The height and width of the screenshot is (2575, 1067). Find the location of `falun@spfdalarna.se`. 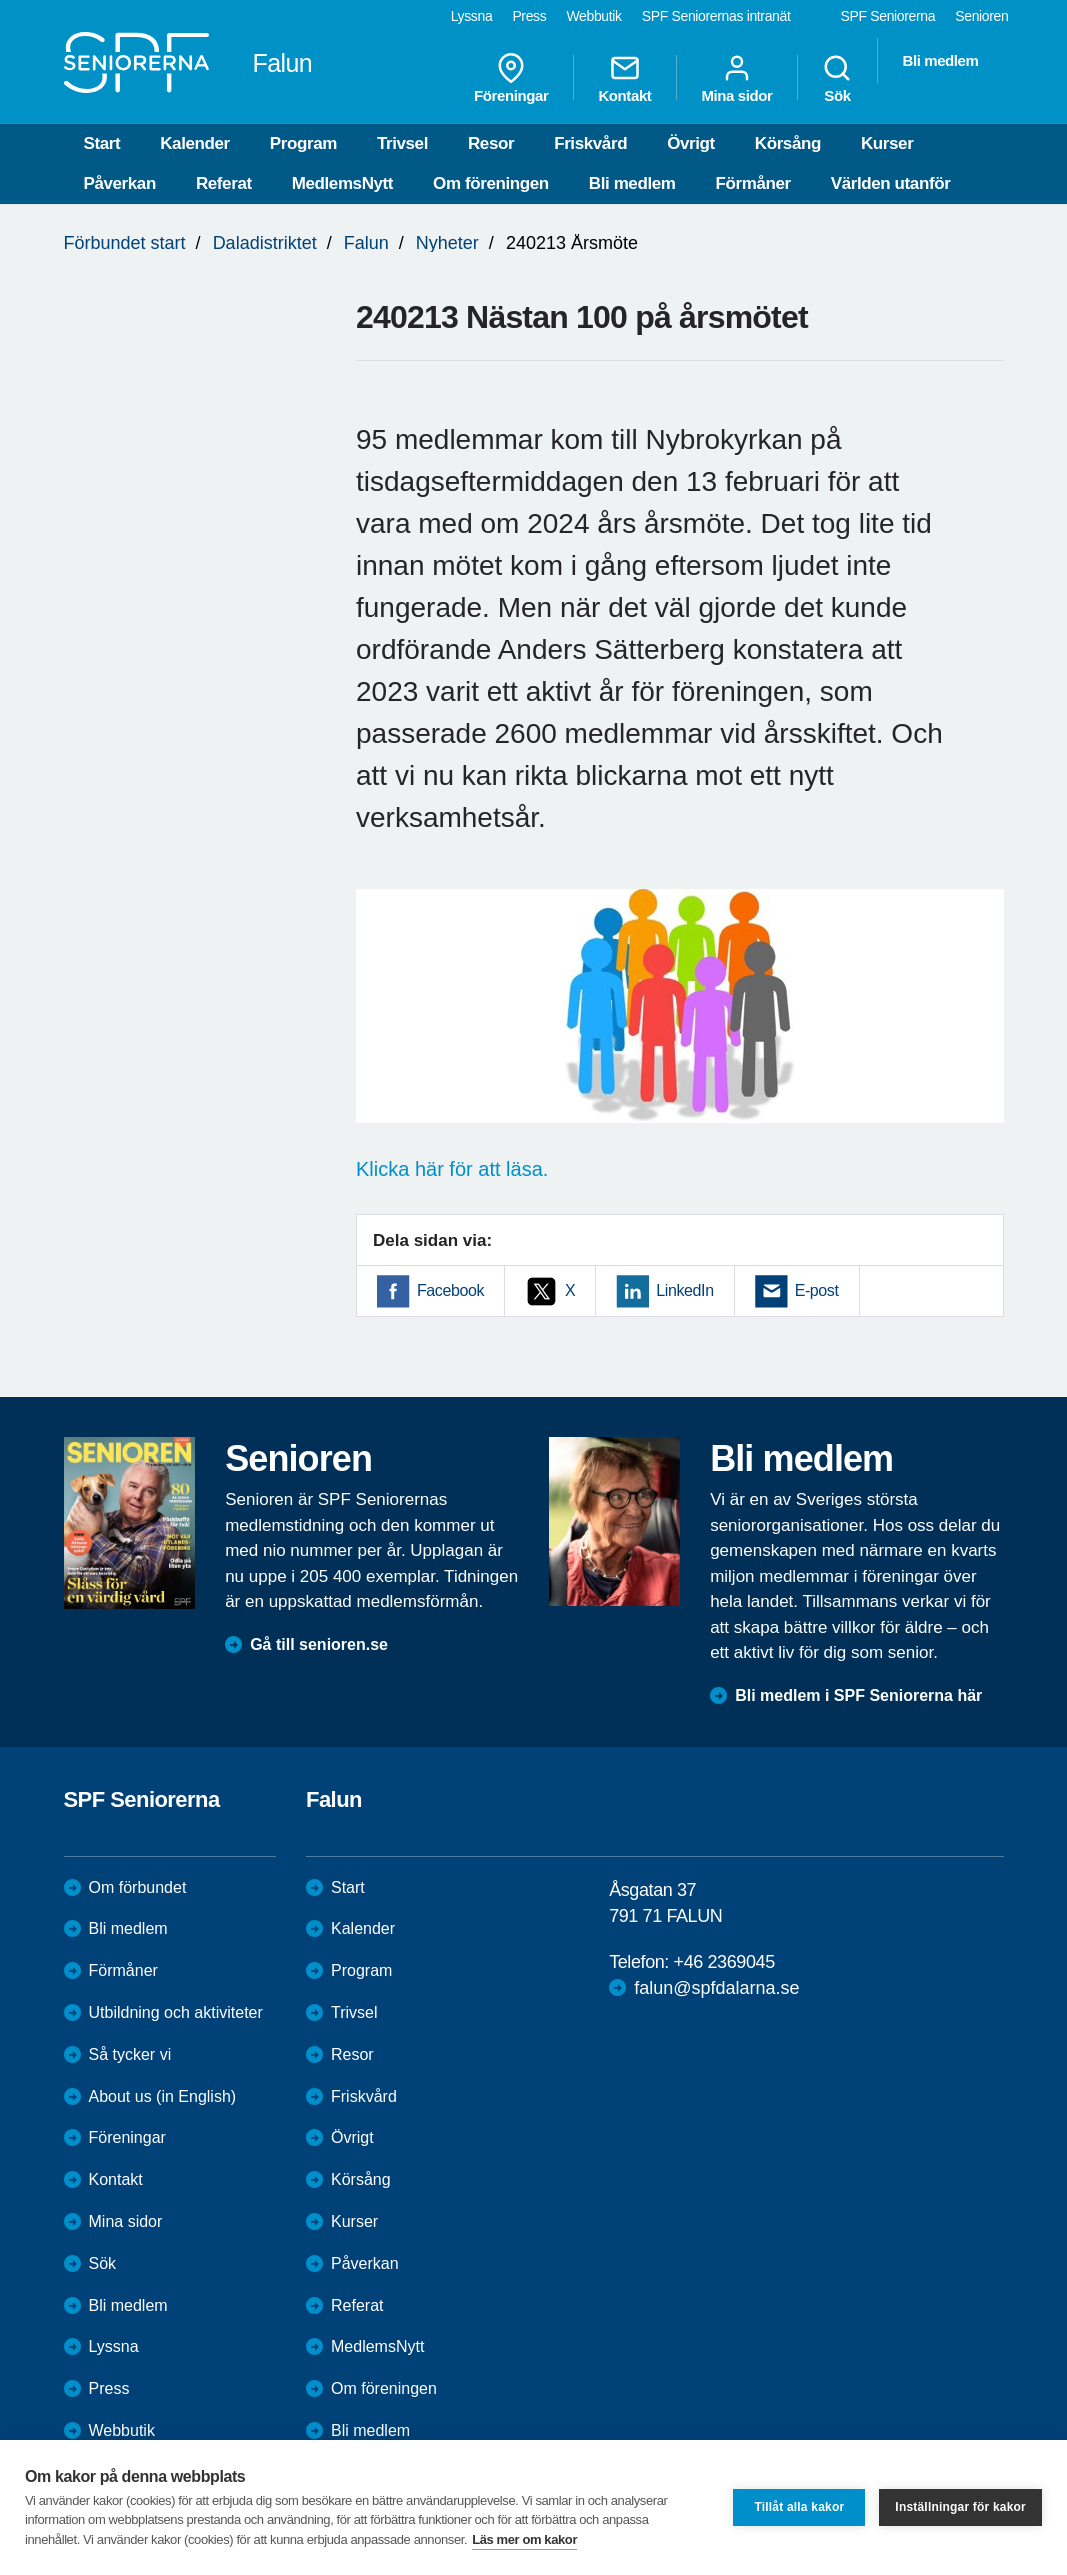

falun@spfdalarna.se is located at coordinates (716, 1988).